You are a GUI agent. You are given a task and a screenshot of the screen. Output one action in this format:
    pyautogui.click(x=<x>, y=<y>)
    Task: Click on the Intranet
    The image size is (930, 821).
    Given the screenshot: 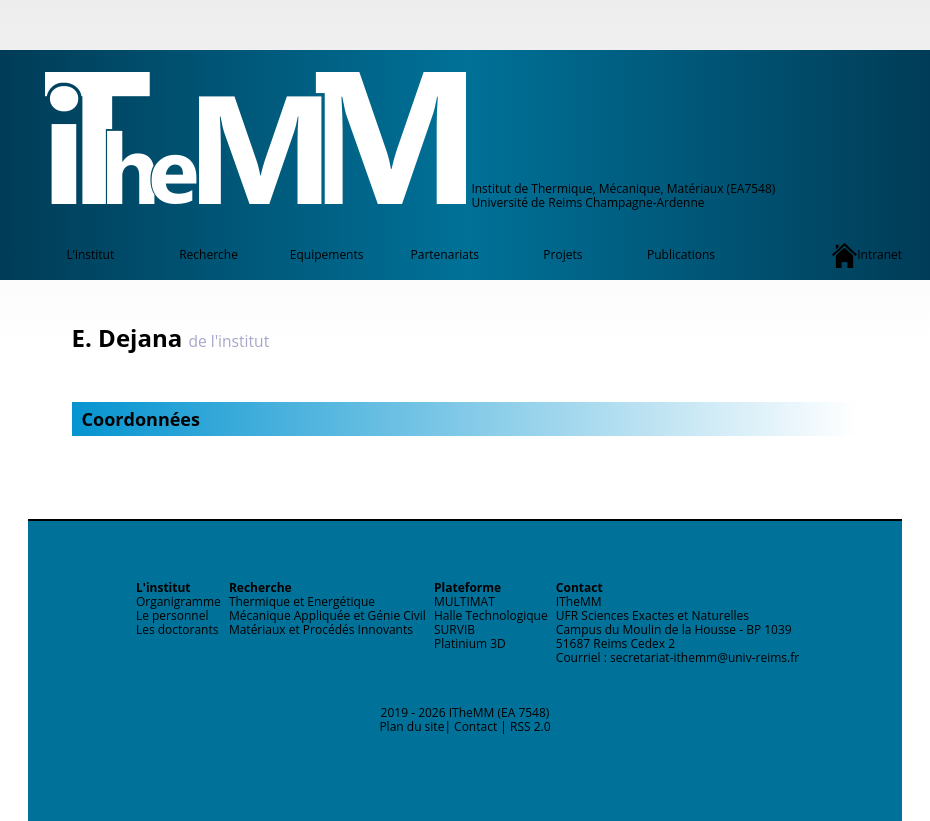 What is the action you would take?
    pyautogui.click(x=867, y=255)
    